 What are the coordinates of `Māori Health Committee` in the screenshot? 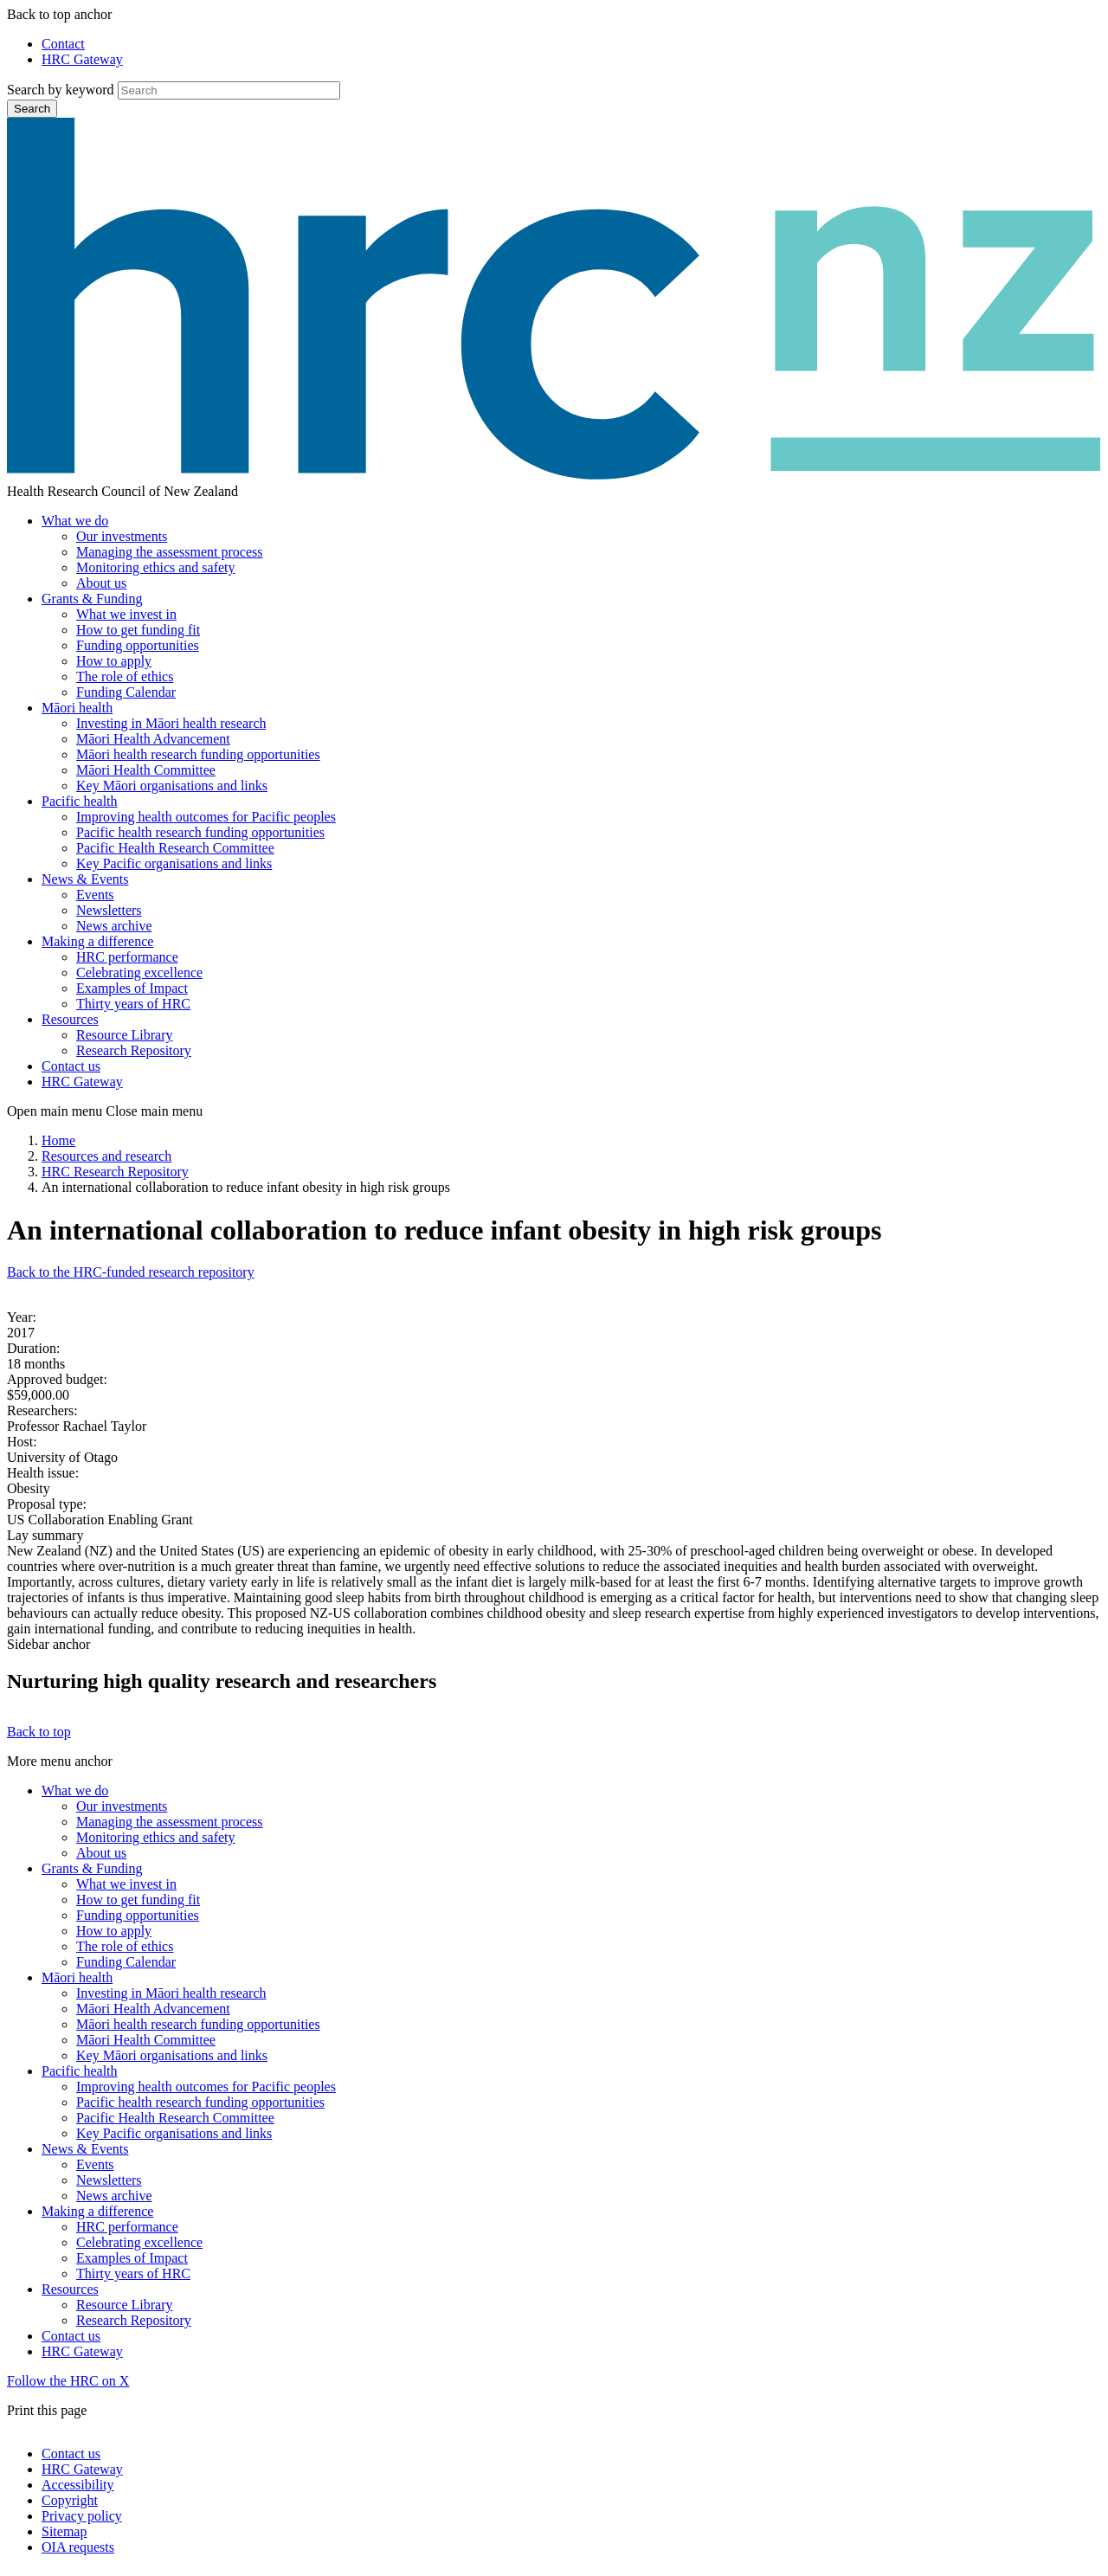 It's located at (146, 770).